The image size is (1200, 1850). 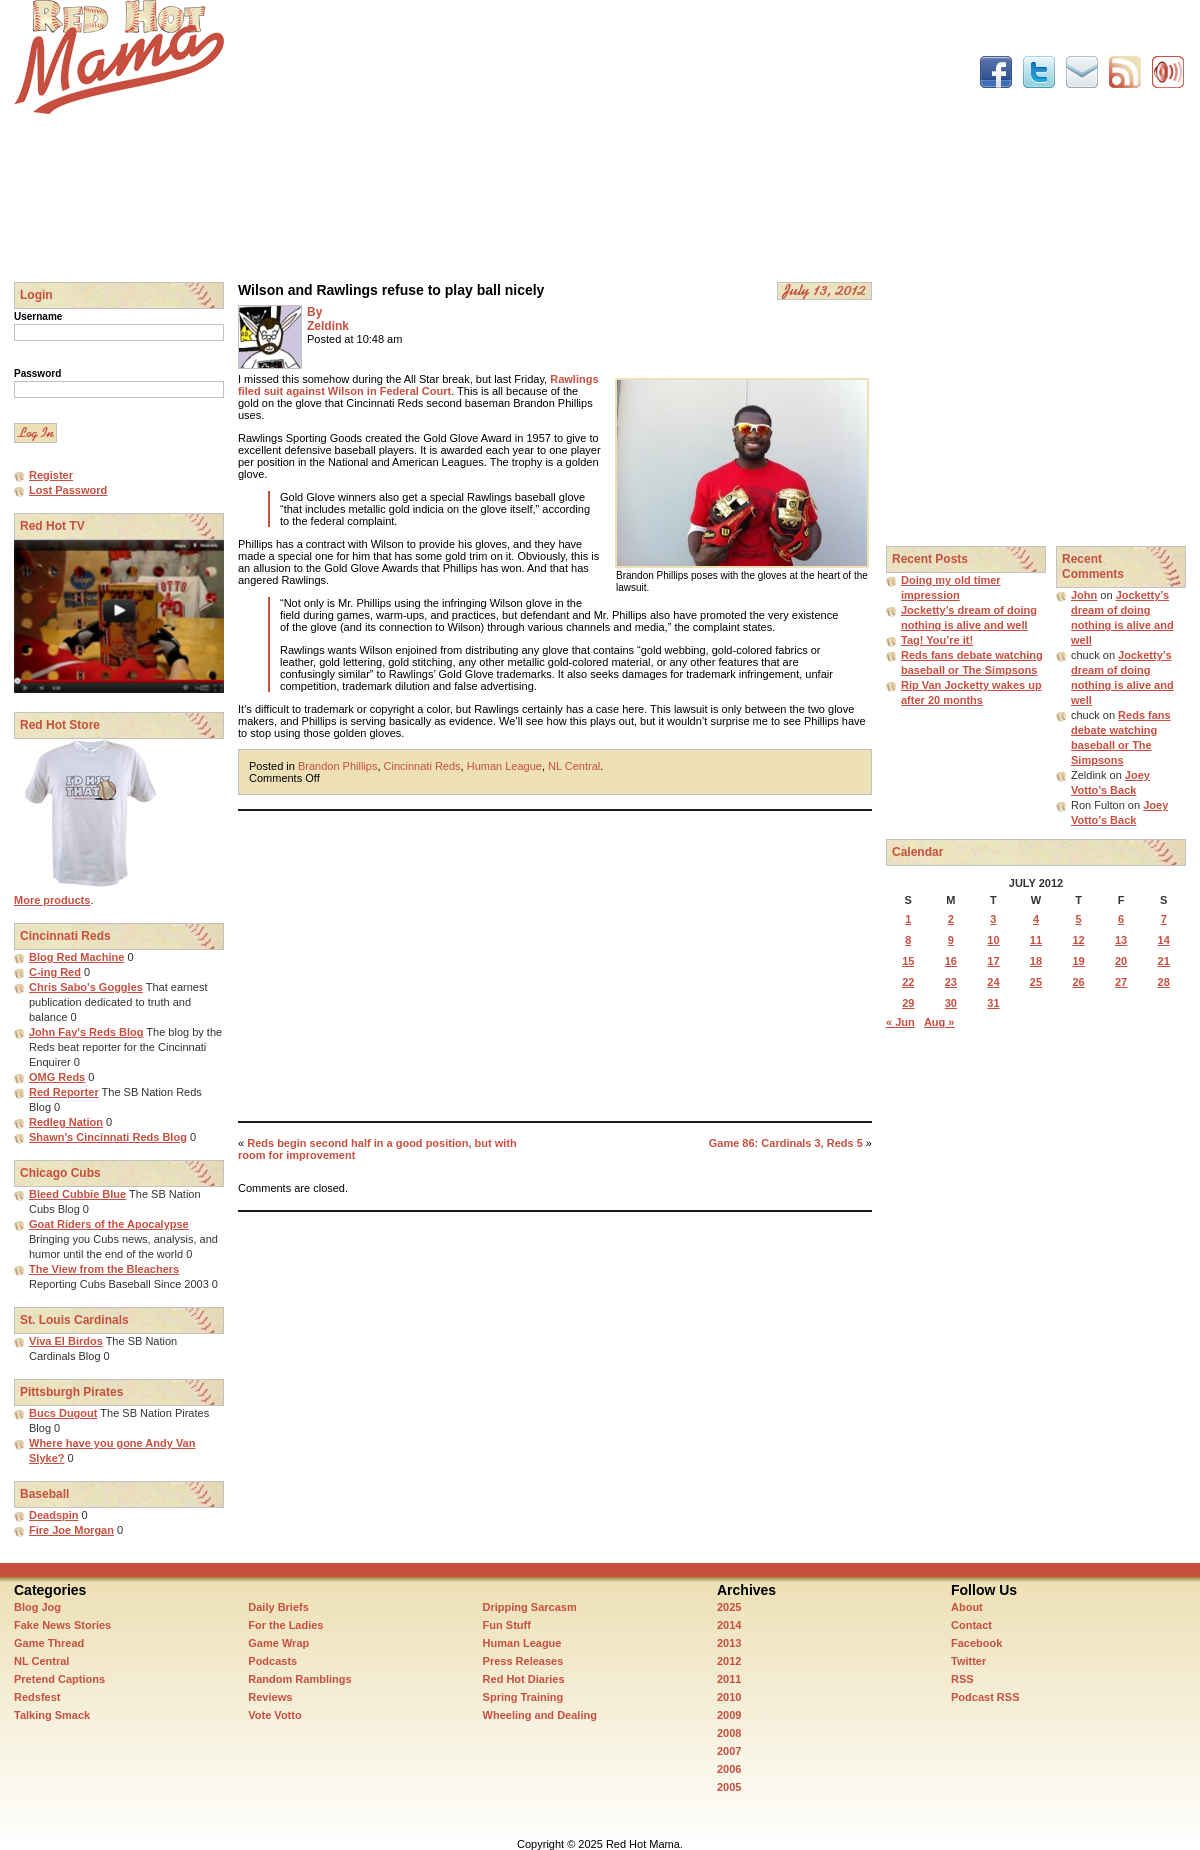 I want to click on Aug », so click(x=939, y=1022).